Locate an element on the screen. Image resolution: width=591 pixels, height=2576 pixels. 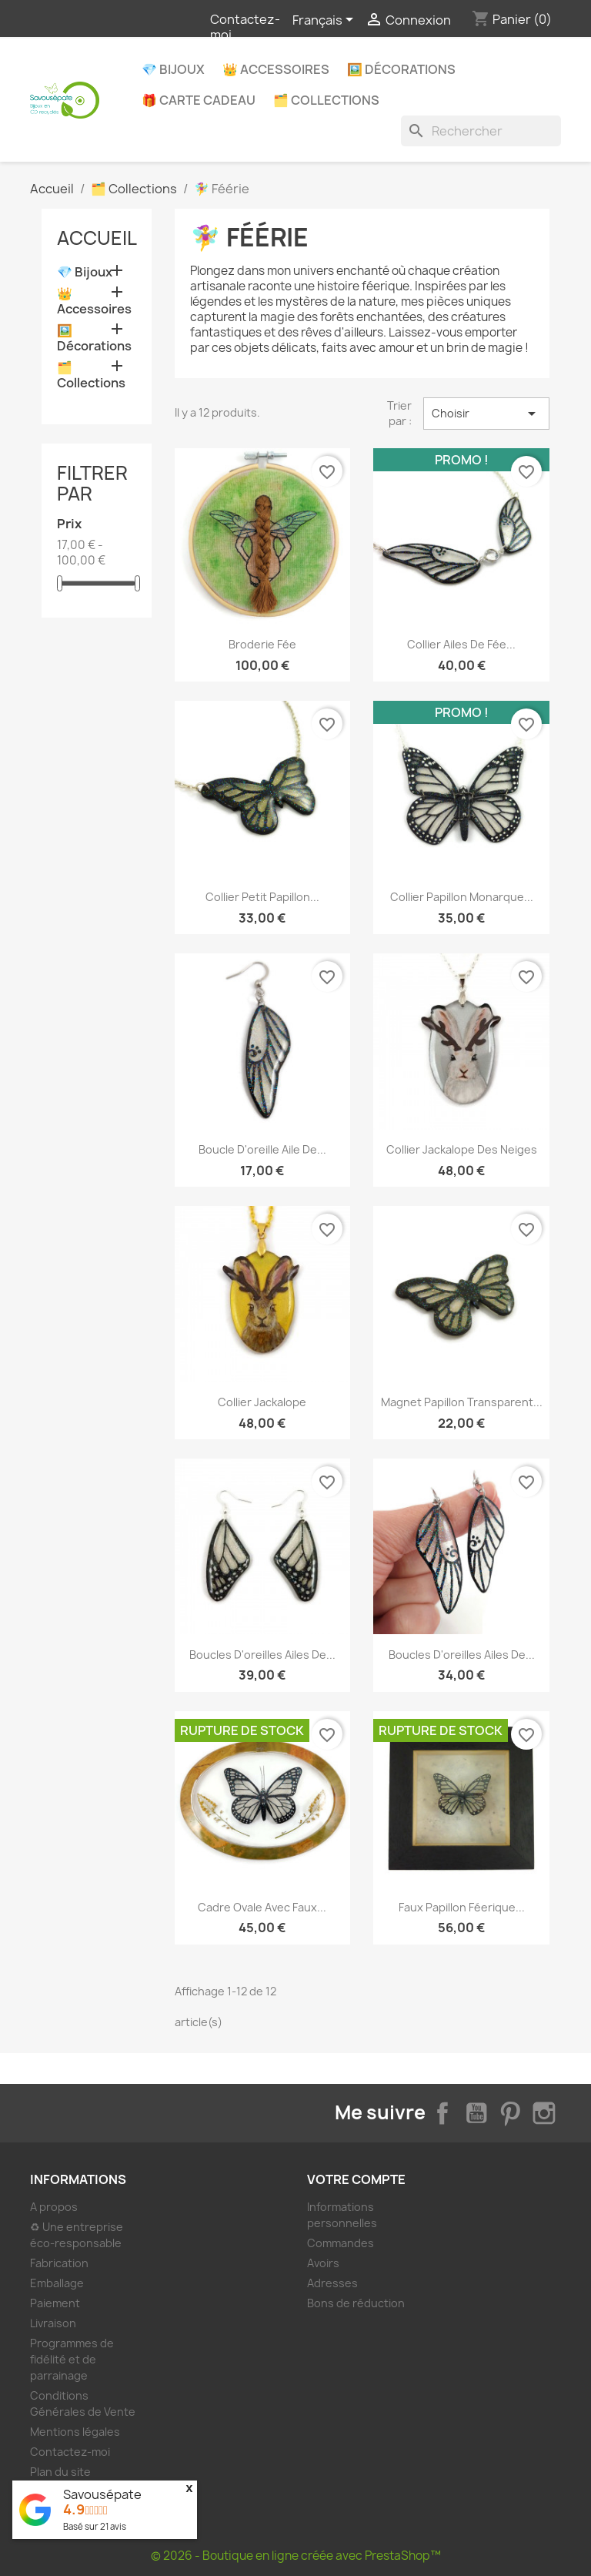
Livraison is located at coordinates (53, 2323).